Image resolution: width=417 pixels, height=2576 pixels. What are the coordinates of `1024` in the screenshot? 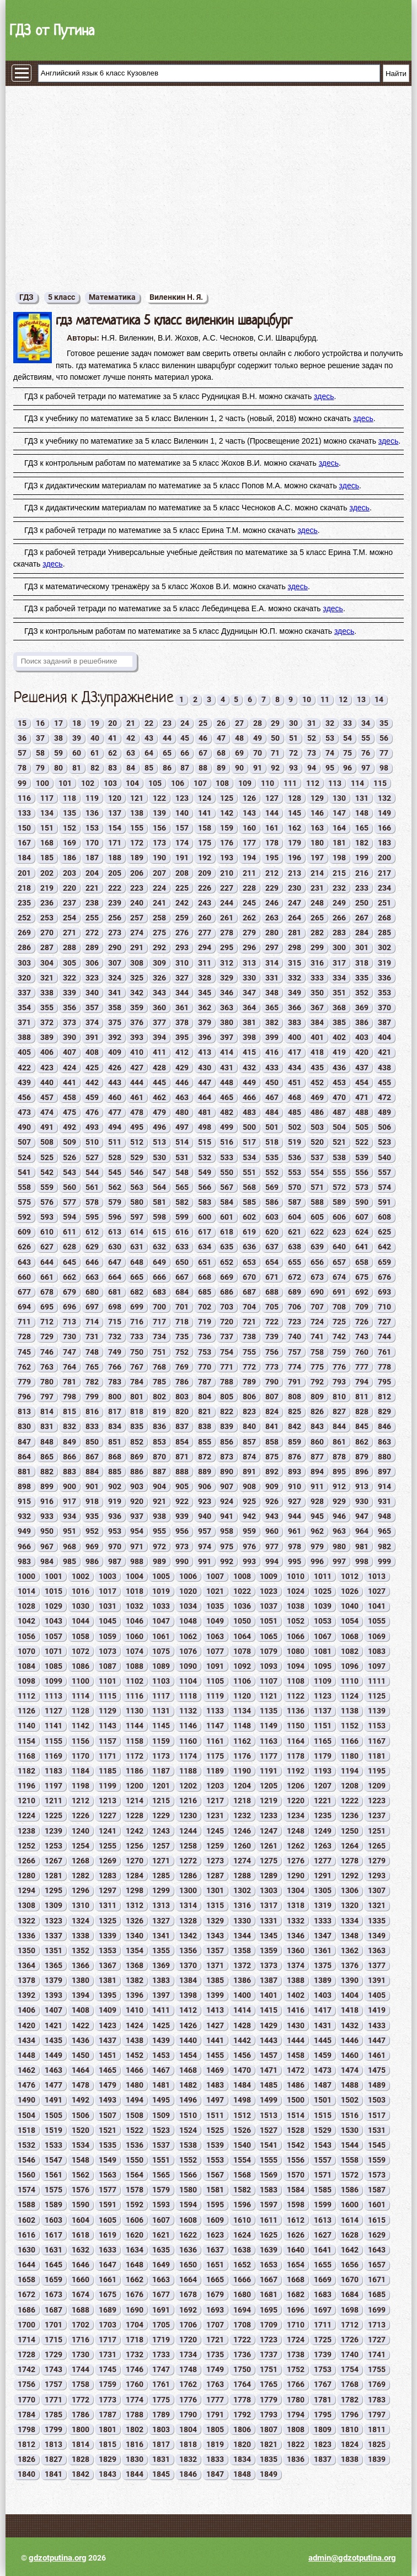 It's located at (295, 1591).